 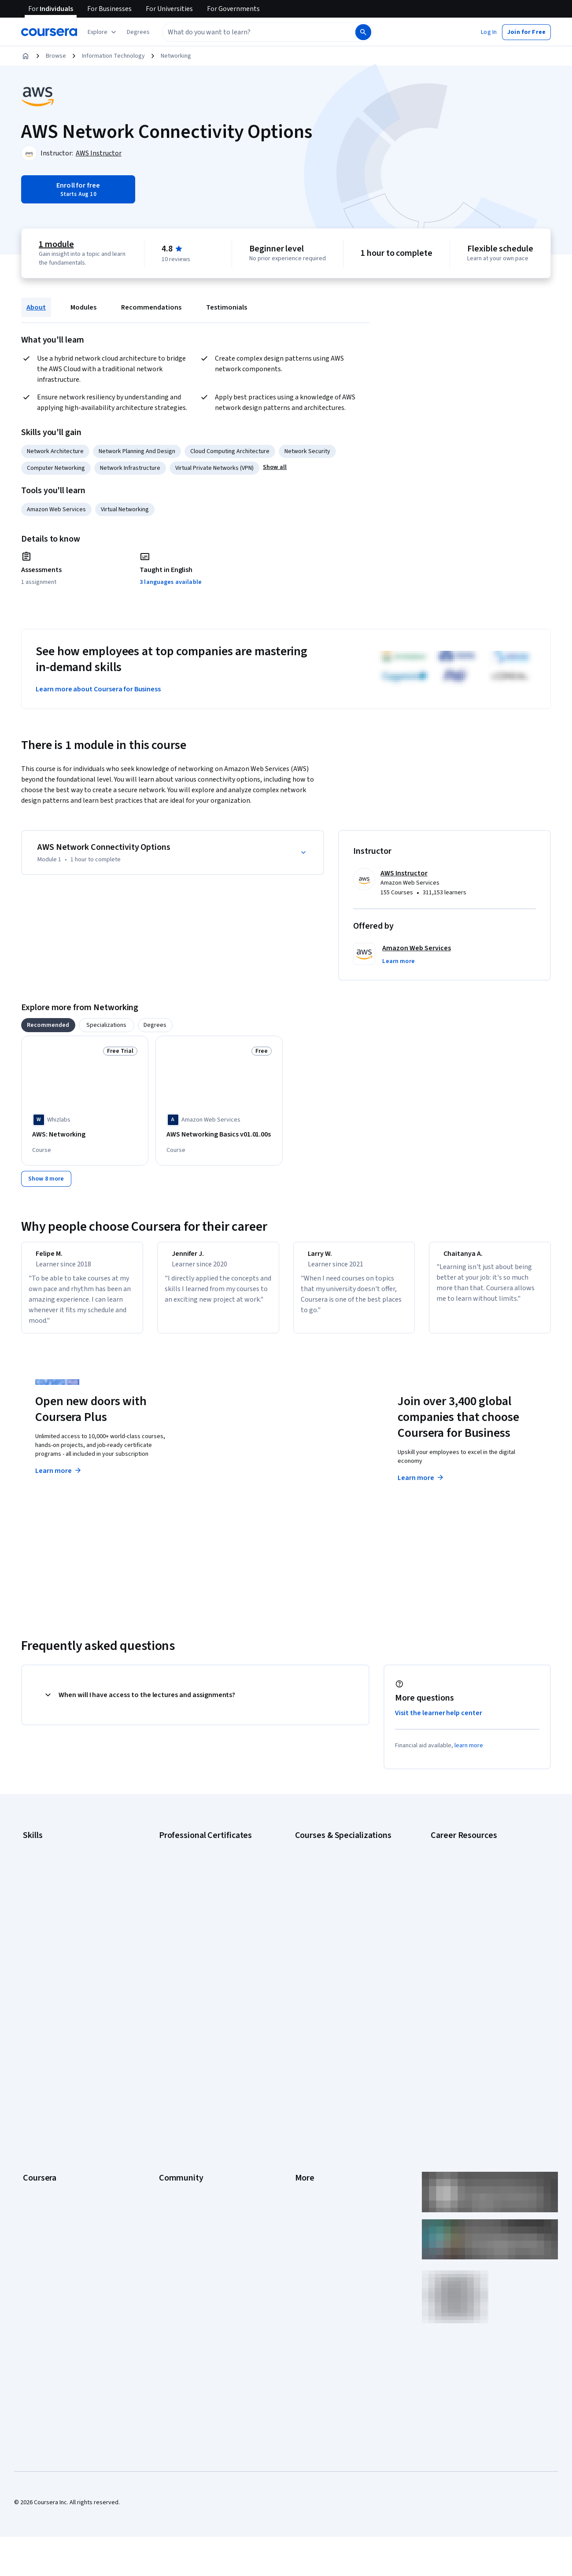 I want to click on Become a Partner, so click(x=46, y=2197).